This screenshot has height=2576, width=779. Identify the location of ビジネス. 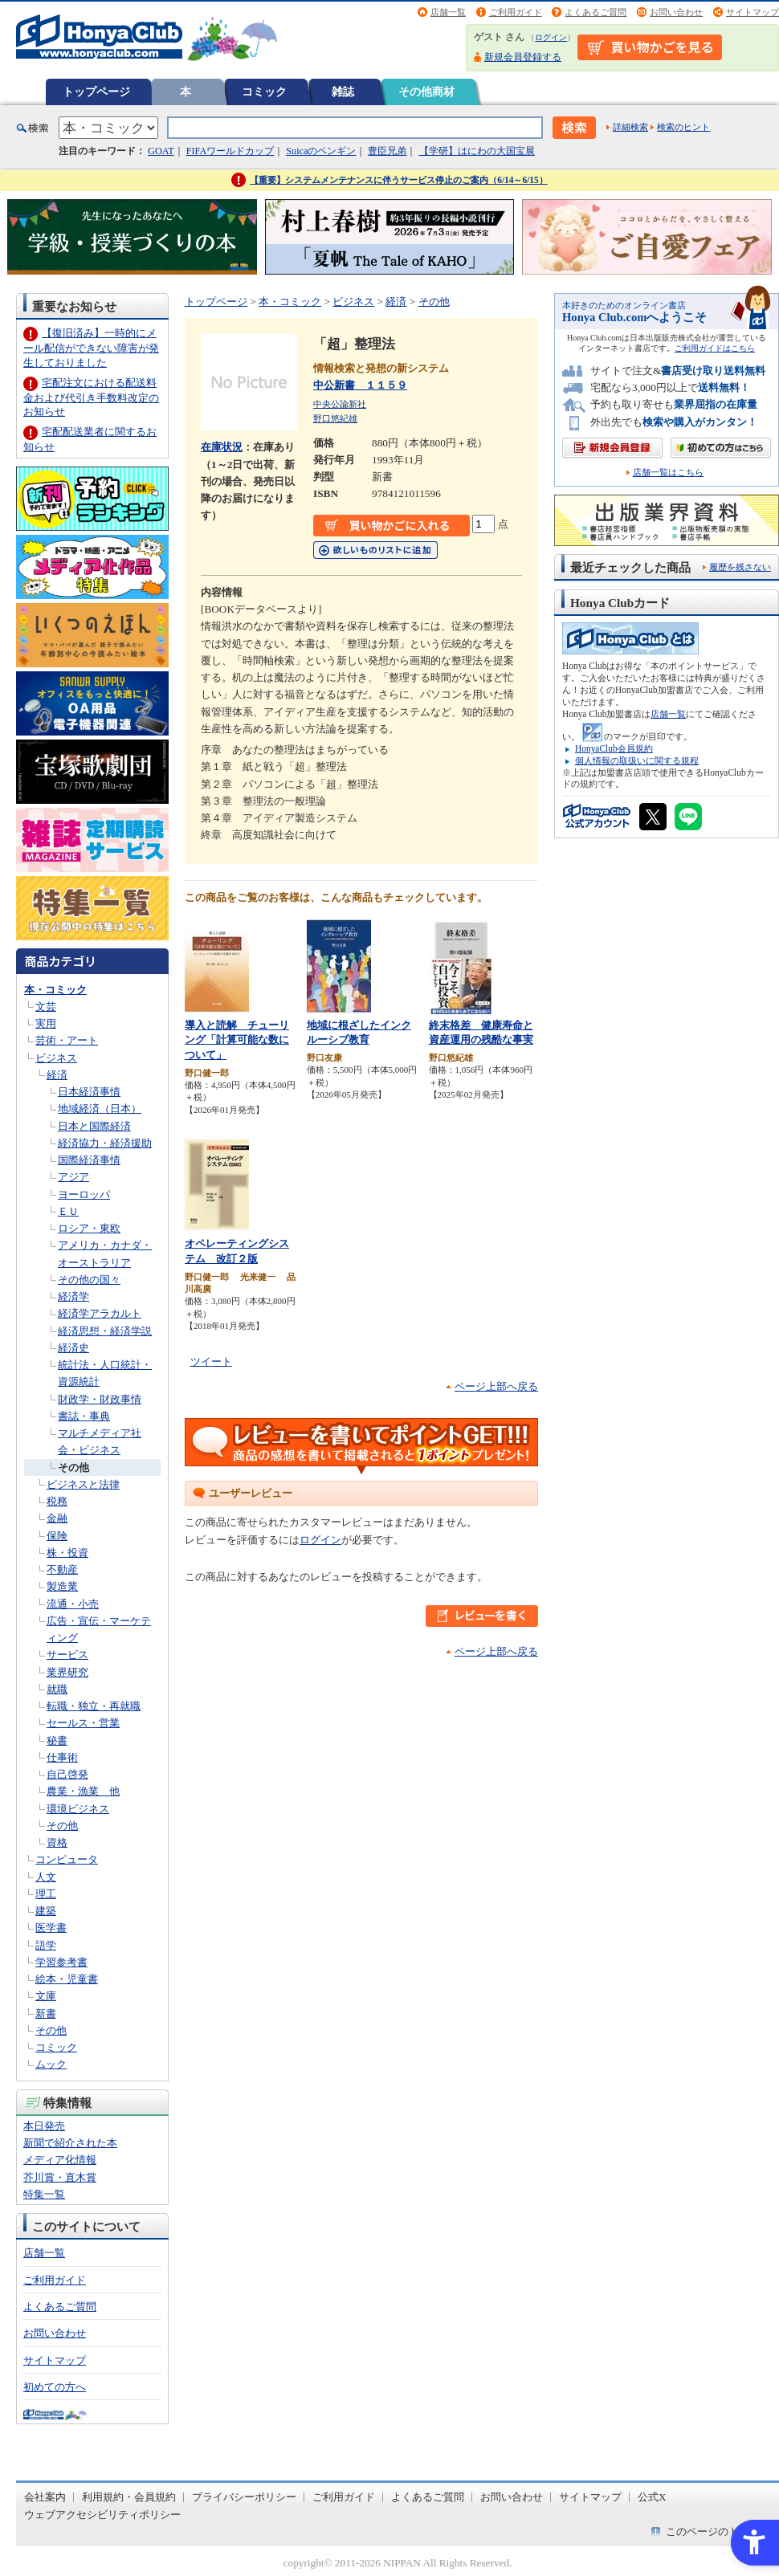
(56, 1058).